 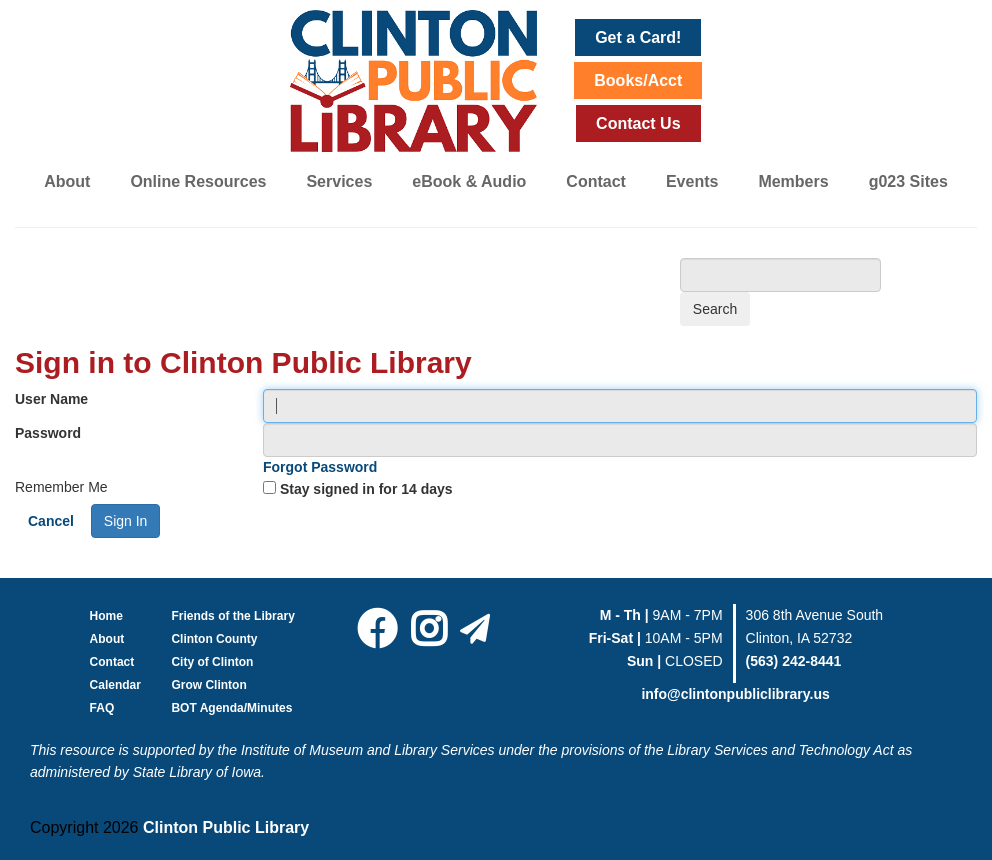 What do you see at coordinates (48, 433) in the screenshot?
I see `Password` at bounding box center [48, 433].